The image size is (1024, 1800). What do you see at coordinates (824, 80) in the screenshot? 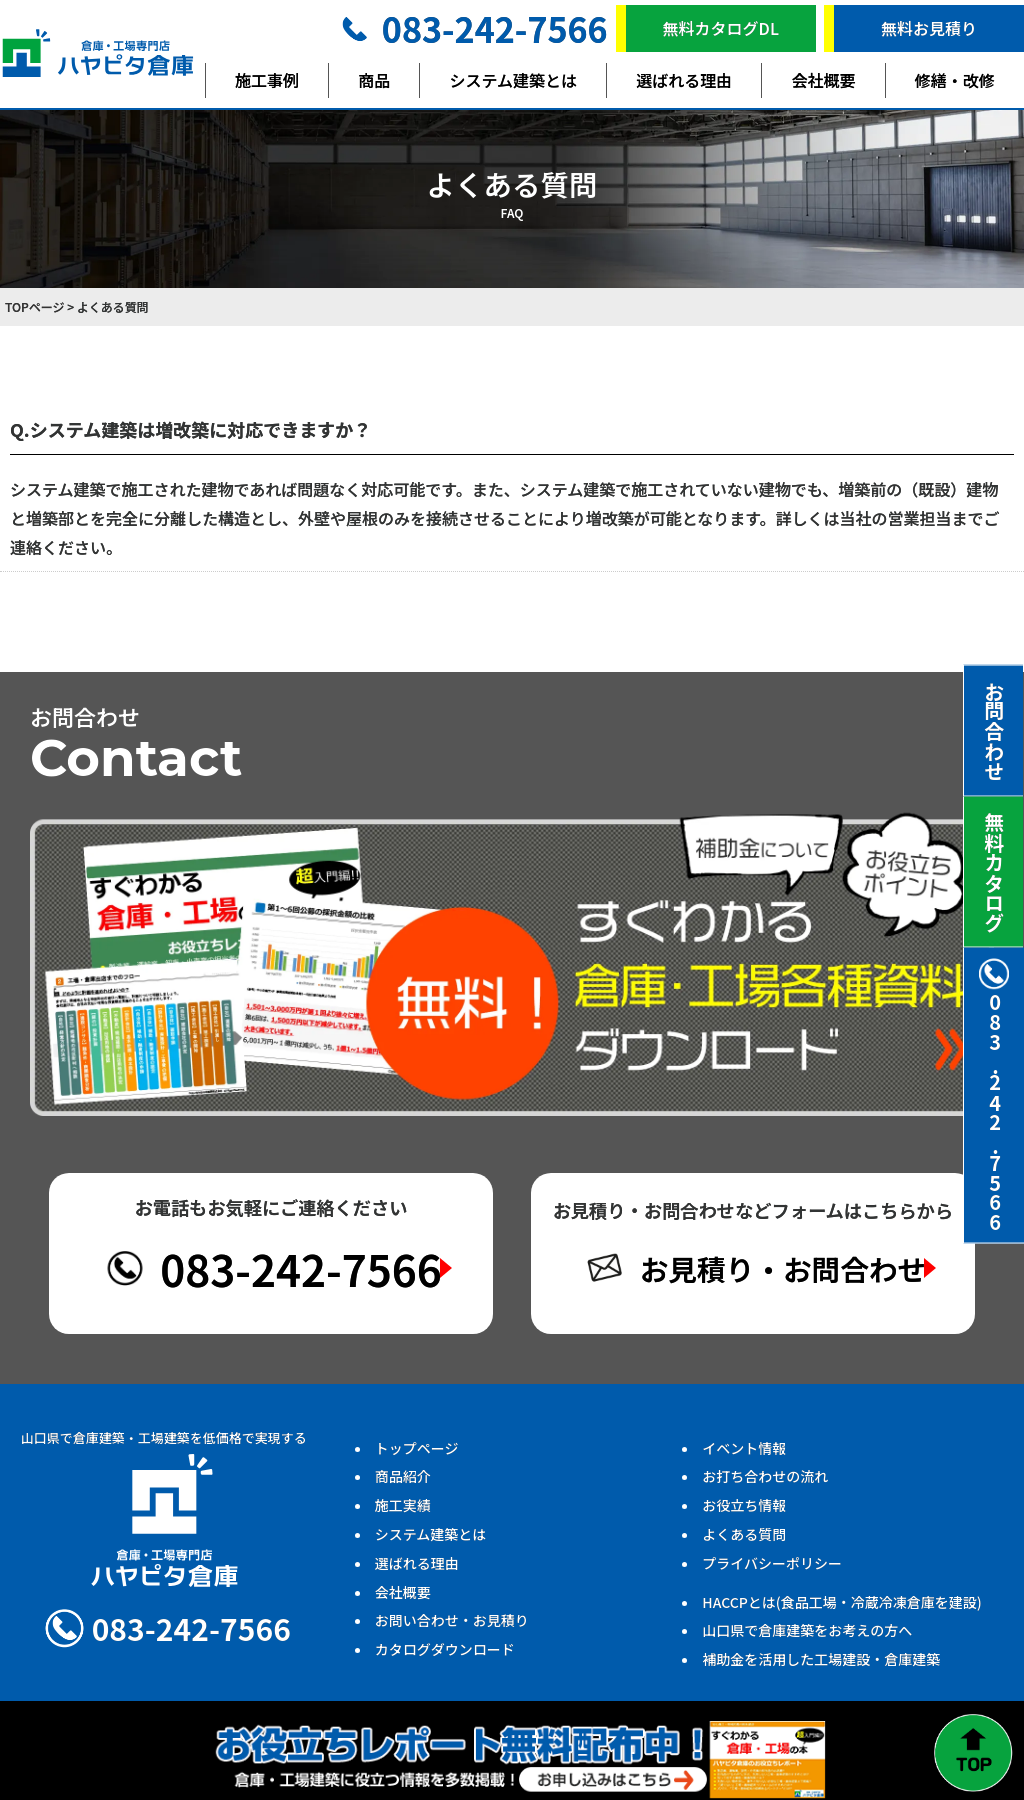
I see `会社概要` at bounding box center [824, 80].